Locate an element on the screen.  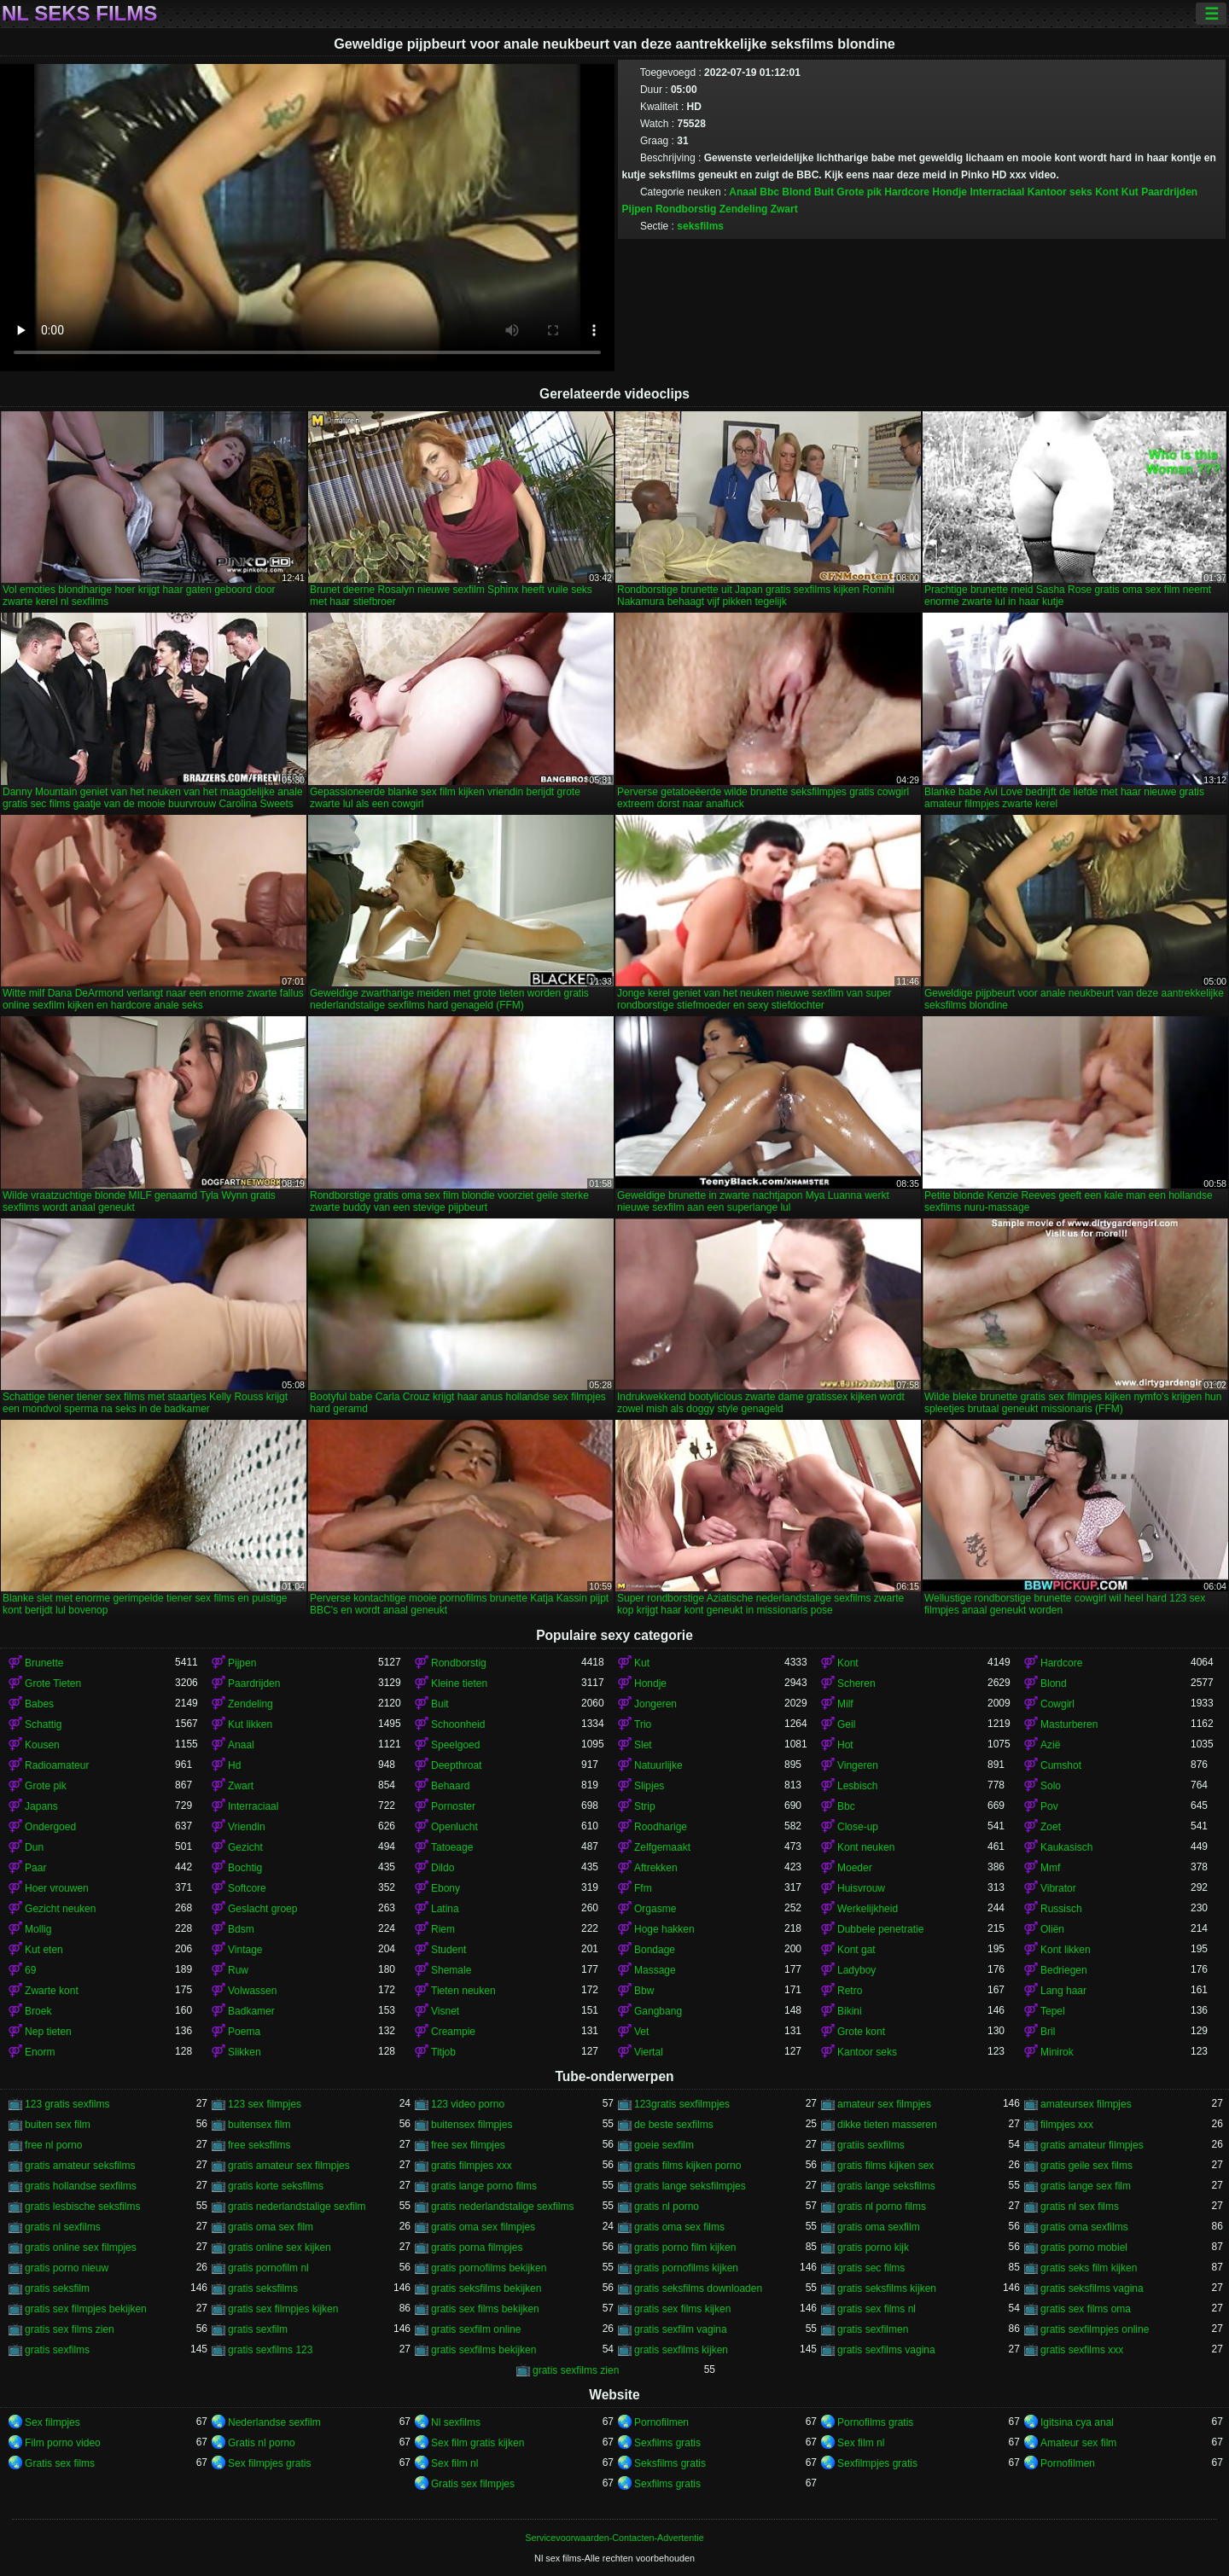
Bedriegen is located at coordinates (1063, 1970).